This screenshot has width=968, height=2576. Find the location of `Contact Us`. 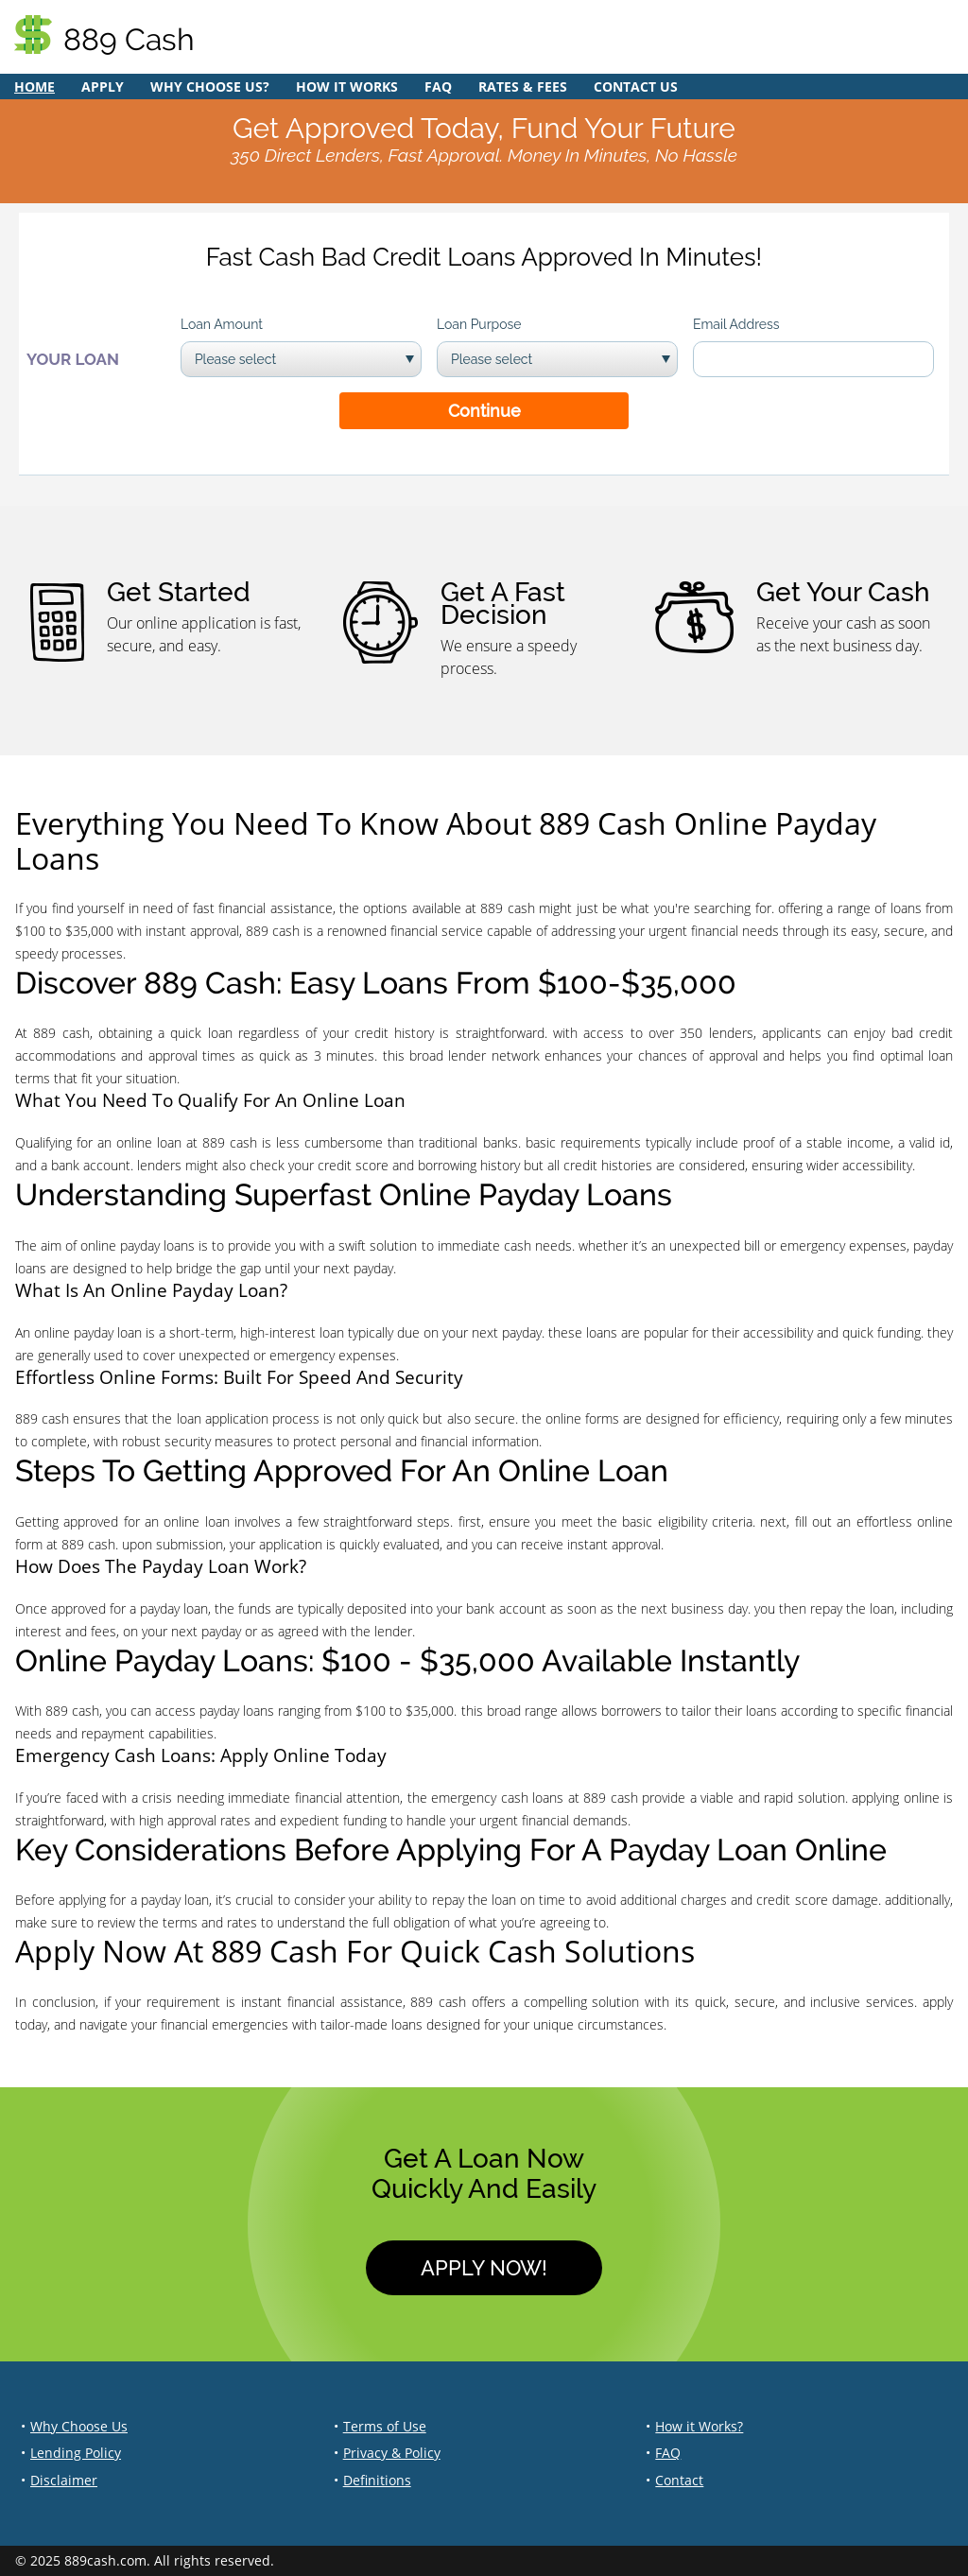

Contact Us is located at coordinates (636, 86).